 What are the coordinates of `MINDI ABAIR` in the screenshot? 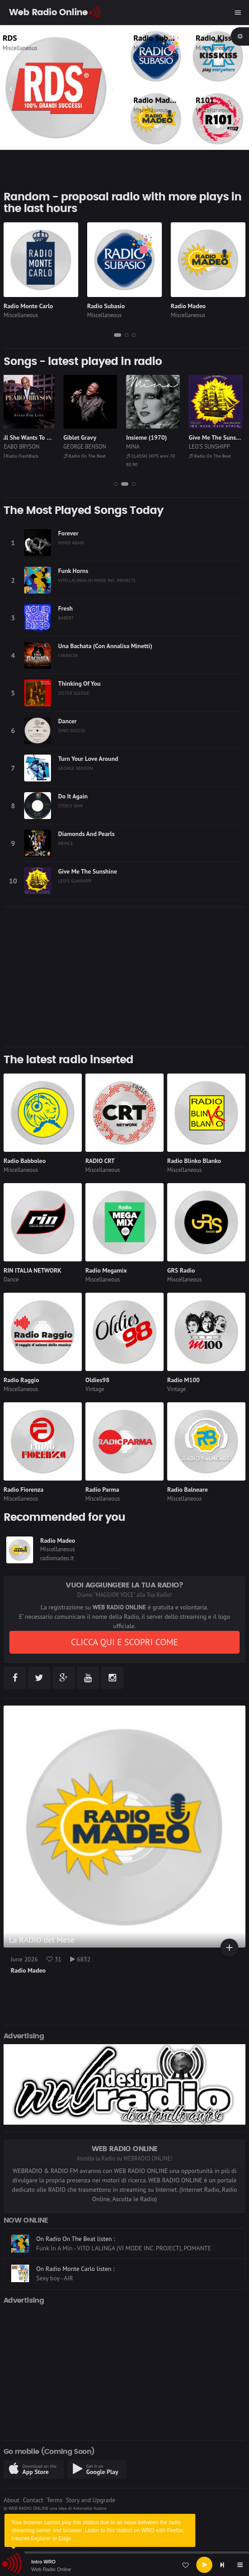 It's located at (71, 542).